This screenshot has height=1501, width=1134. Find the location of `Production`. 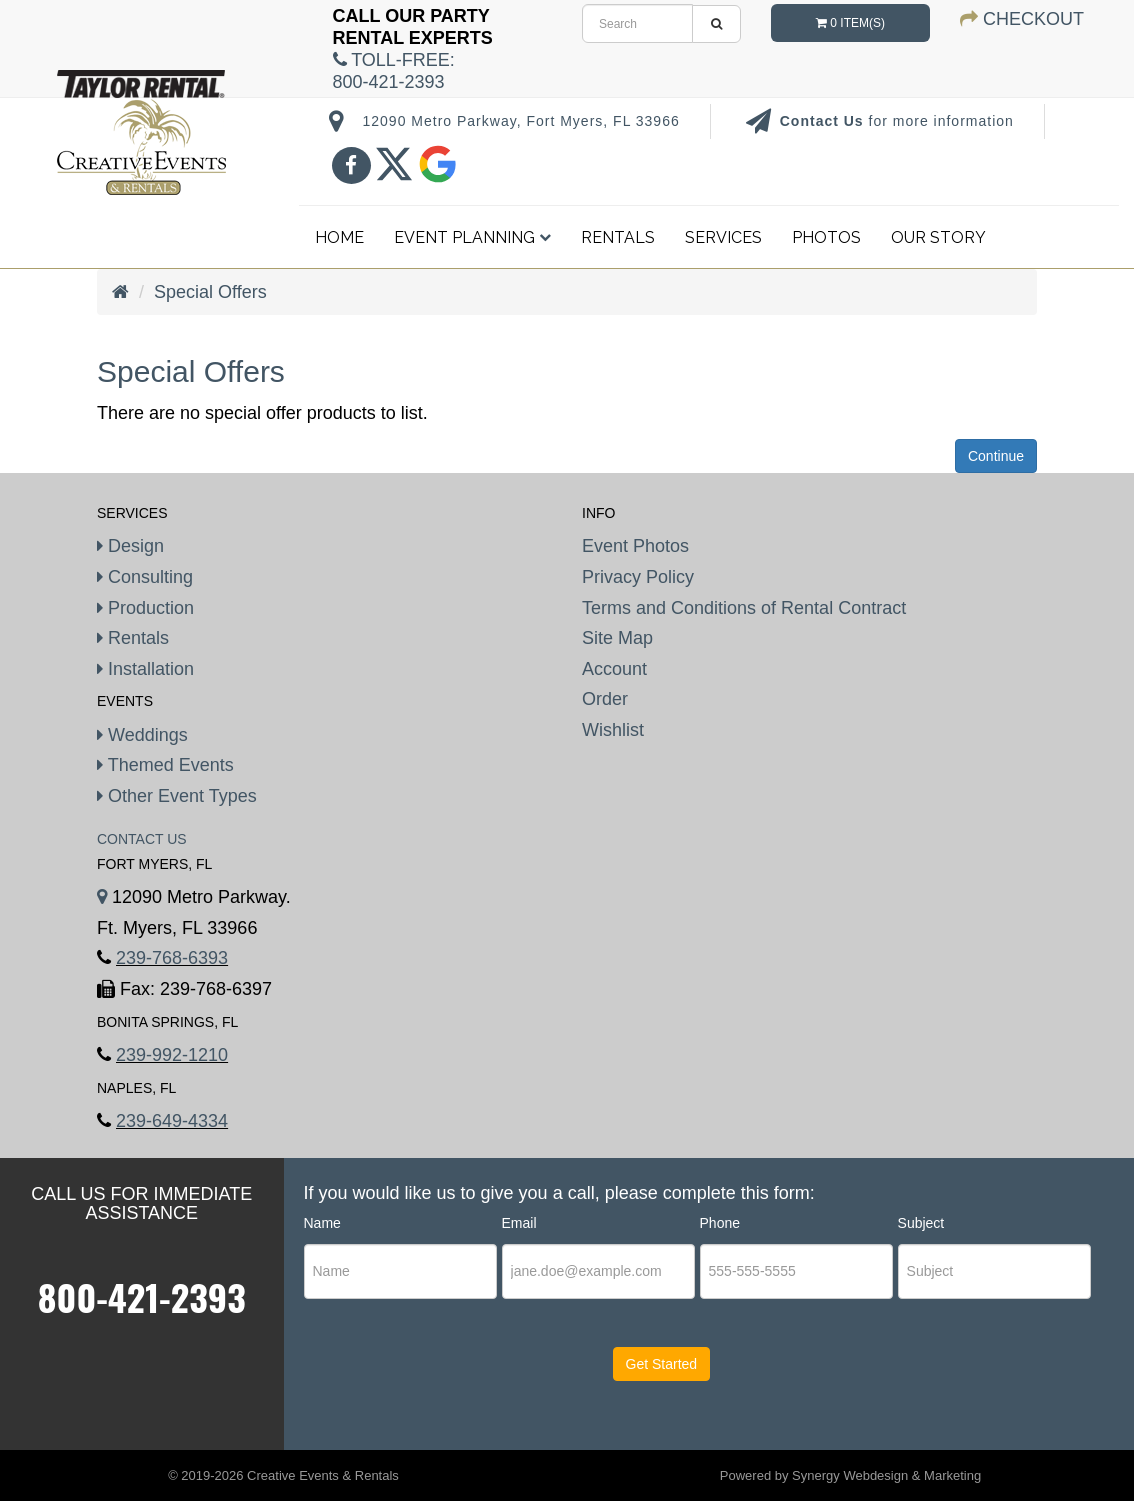

Production is located at coordinates (145, 608).